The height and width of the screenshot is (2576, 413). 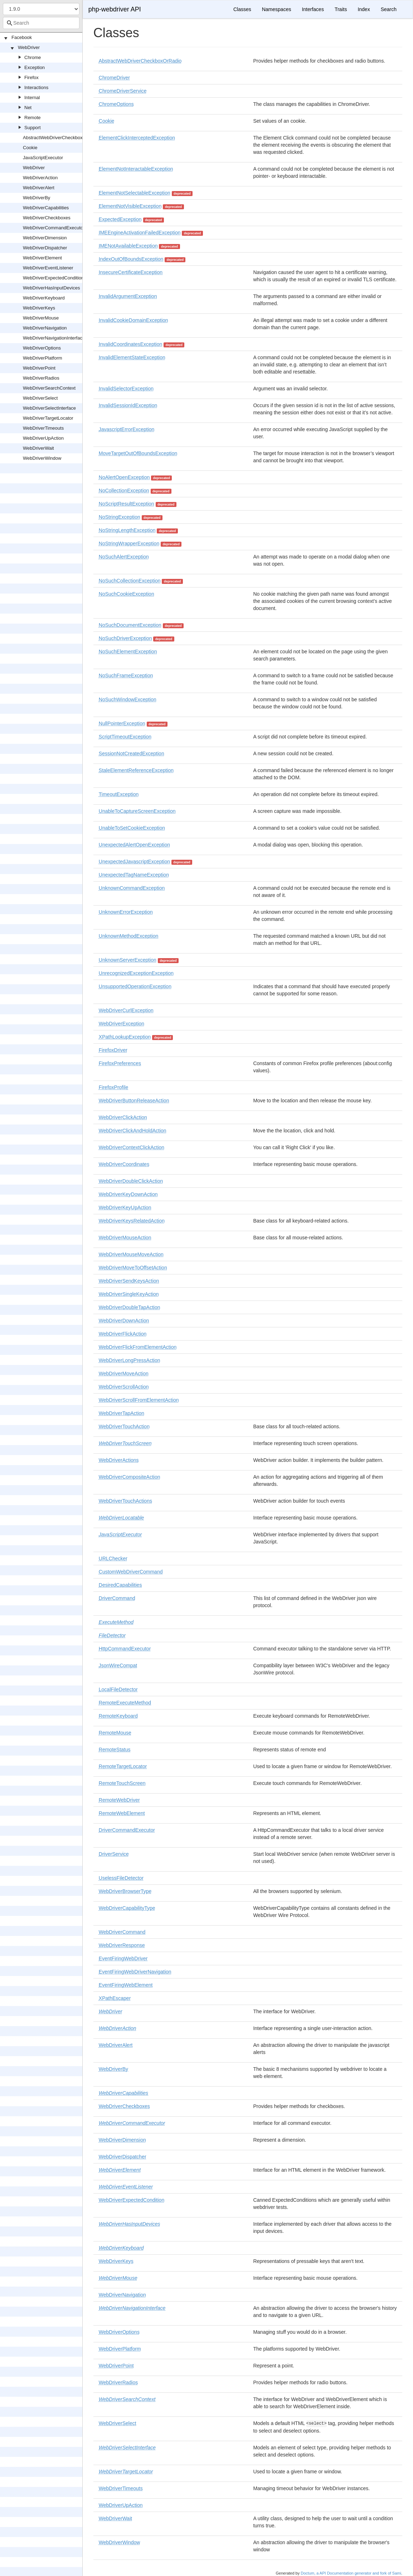 What do you see at coordinates (27, 107) in the screenshot?
I see `Net` at bounding box center [27, 107].